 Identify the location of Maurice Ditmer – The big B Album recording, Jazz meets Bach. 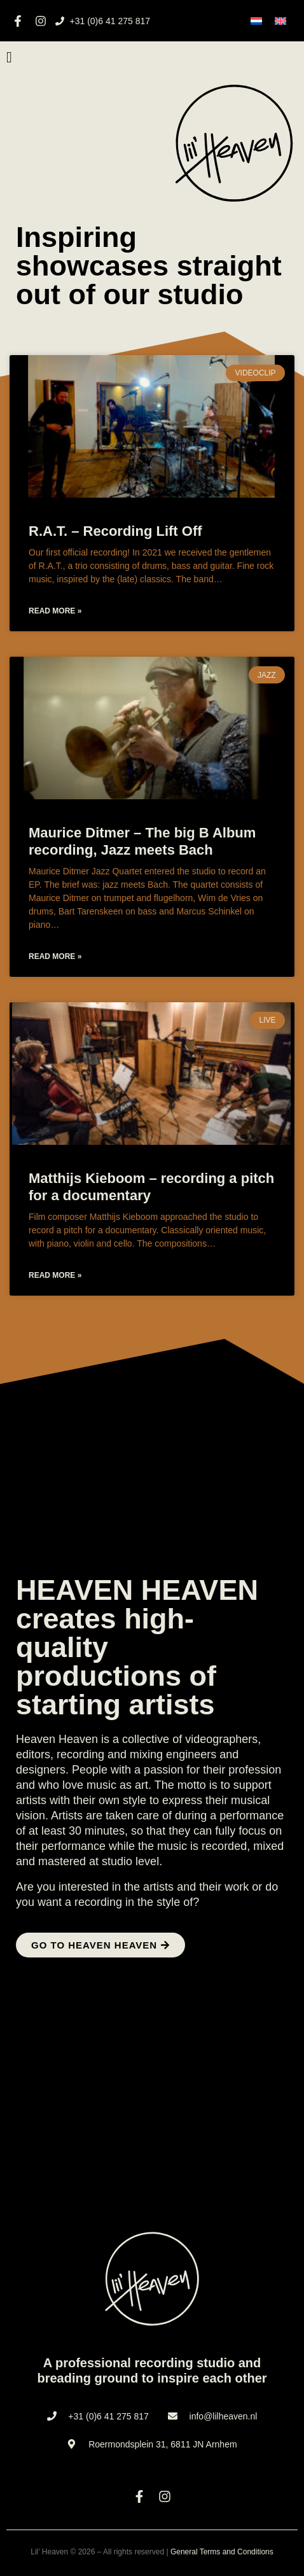
(142, 841).